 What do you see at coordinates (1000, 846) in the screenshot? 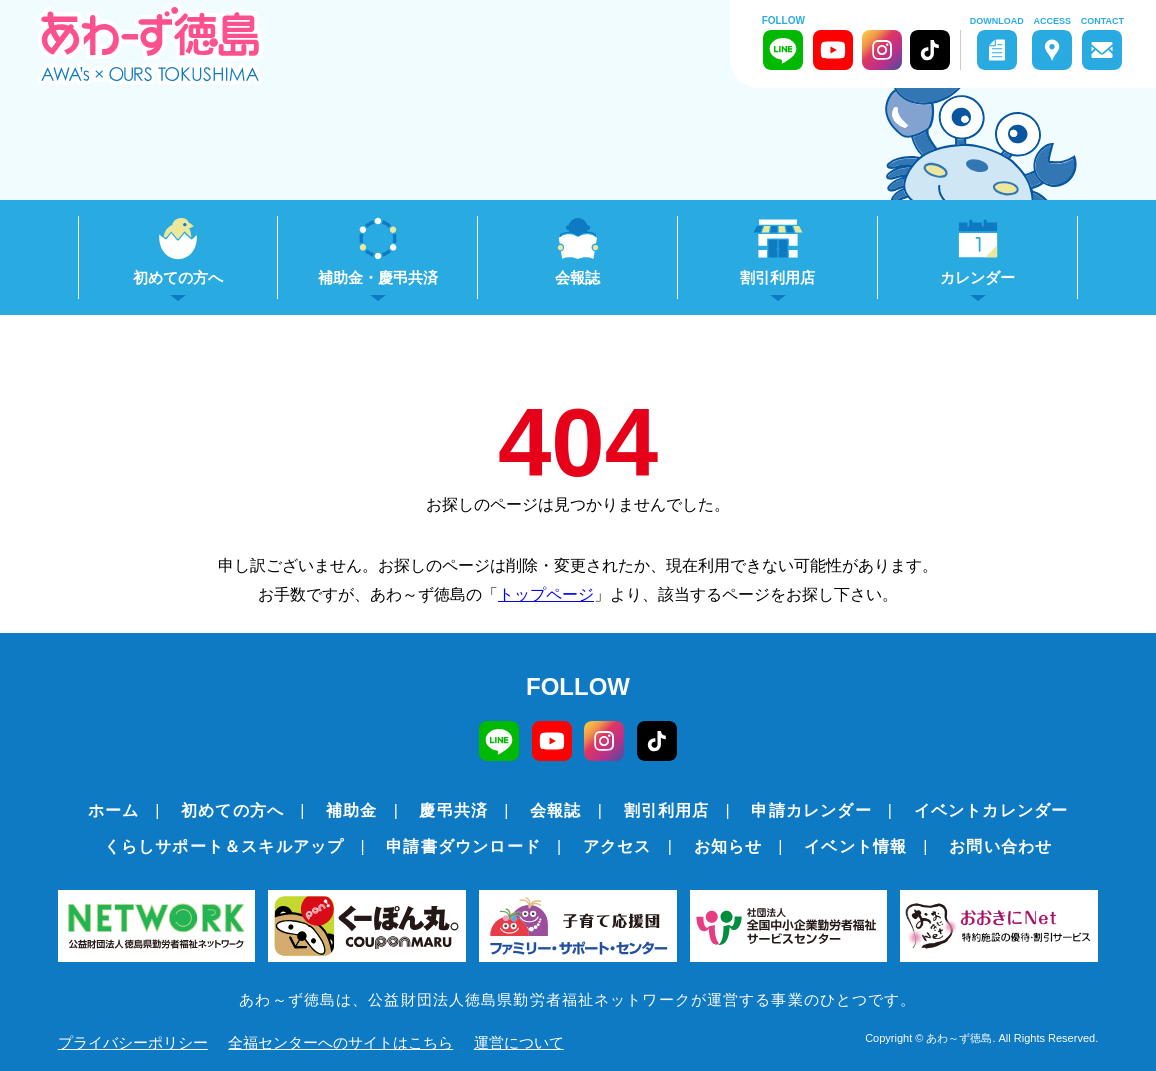
I see `お問い合わせ` at bounding box center [1000, 846].